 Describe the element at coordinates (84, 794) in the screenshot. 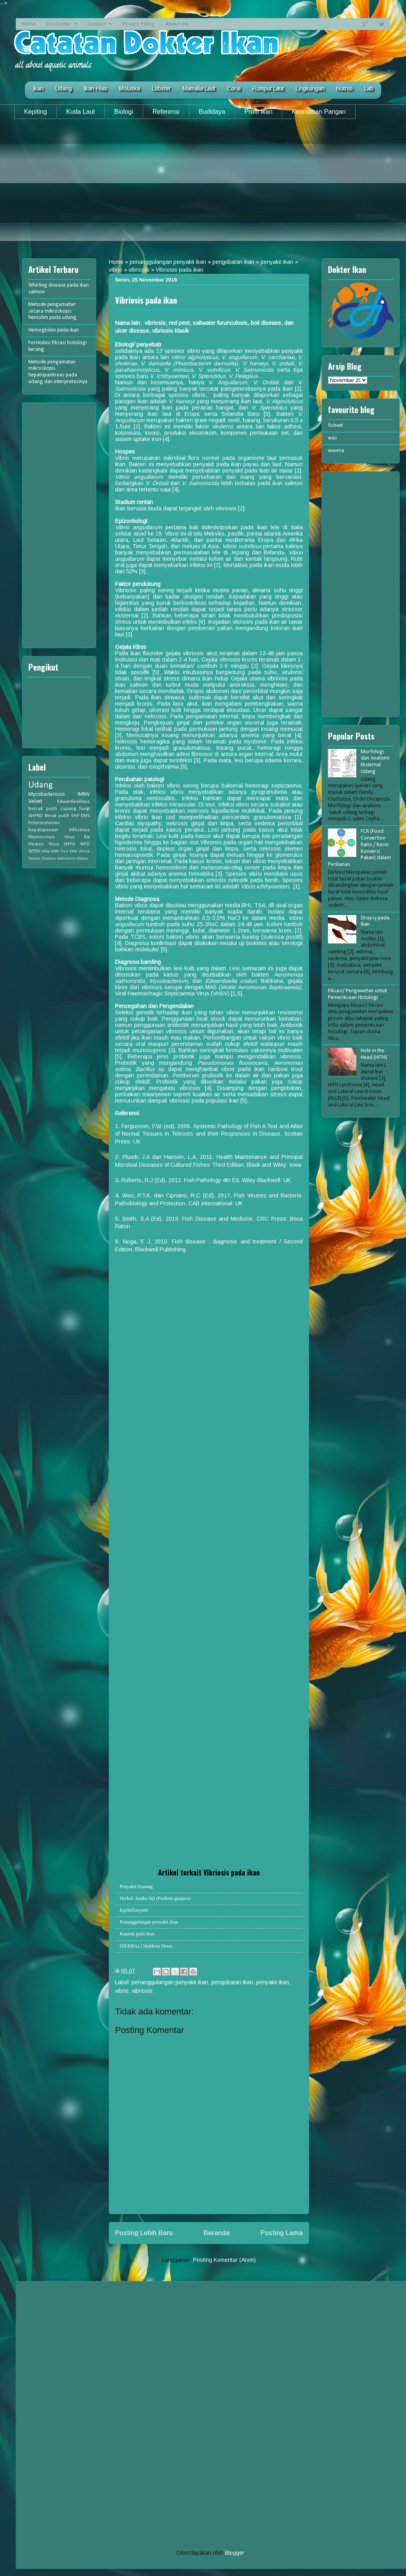

I see `IMNV` at that location.